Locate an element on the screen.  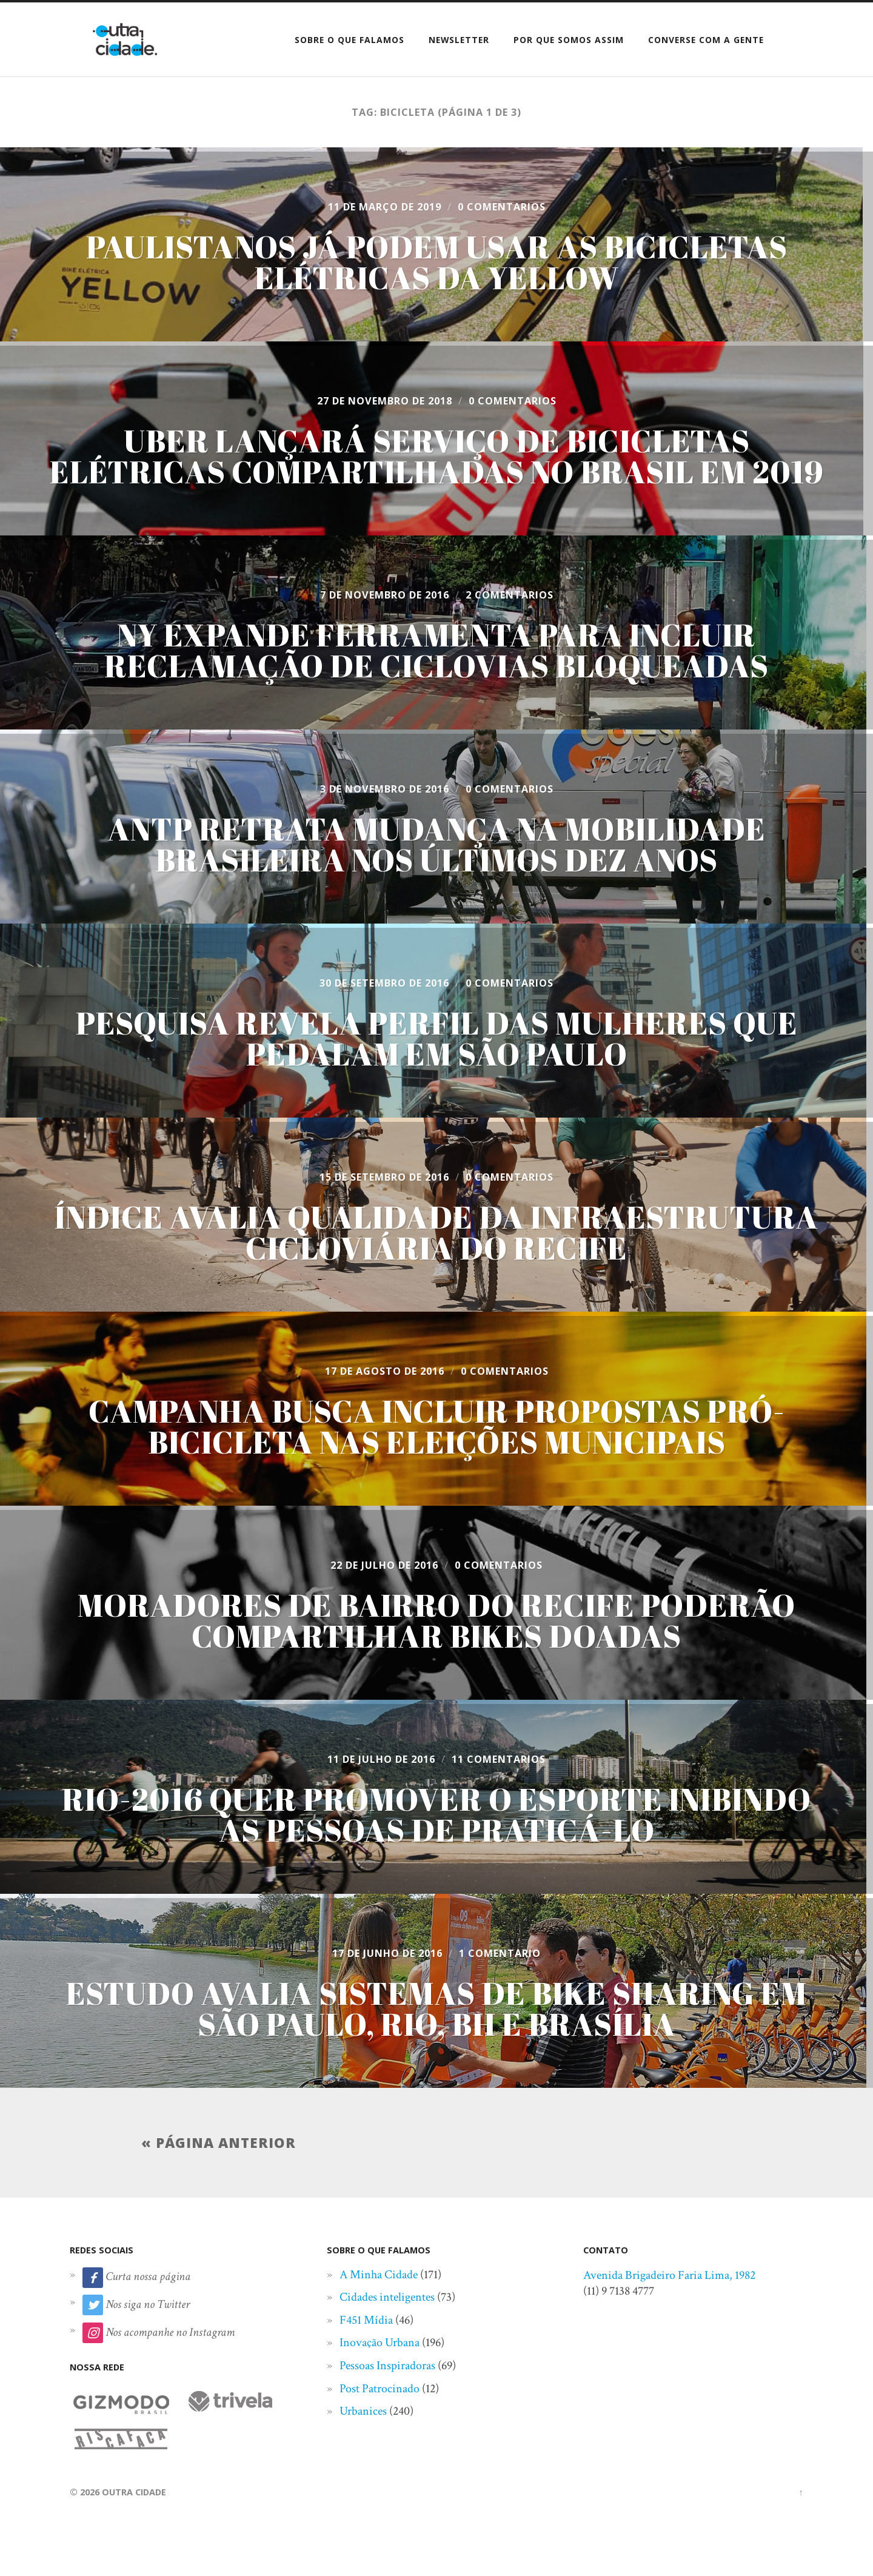
Outra Cidade is located at coordinates (134, 2492).